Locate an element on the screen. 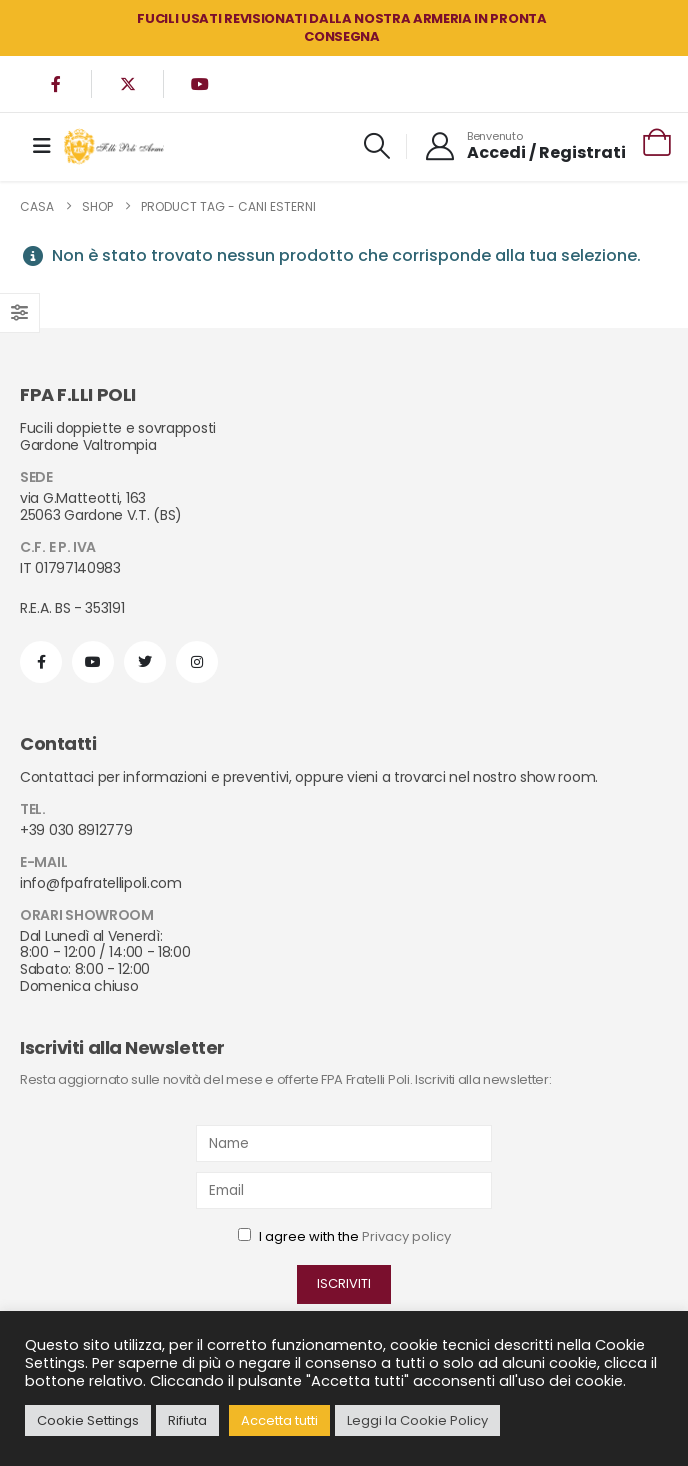 This screenshot has width=688, height=1466. Rifiuta [button] is located at coordinates (187, 1420).